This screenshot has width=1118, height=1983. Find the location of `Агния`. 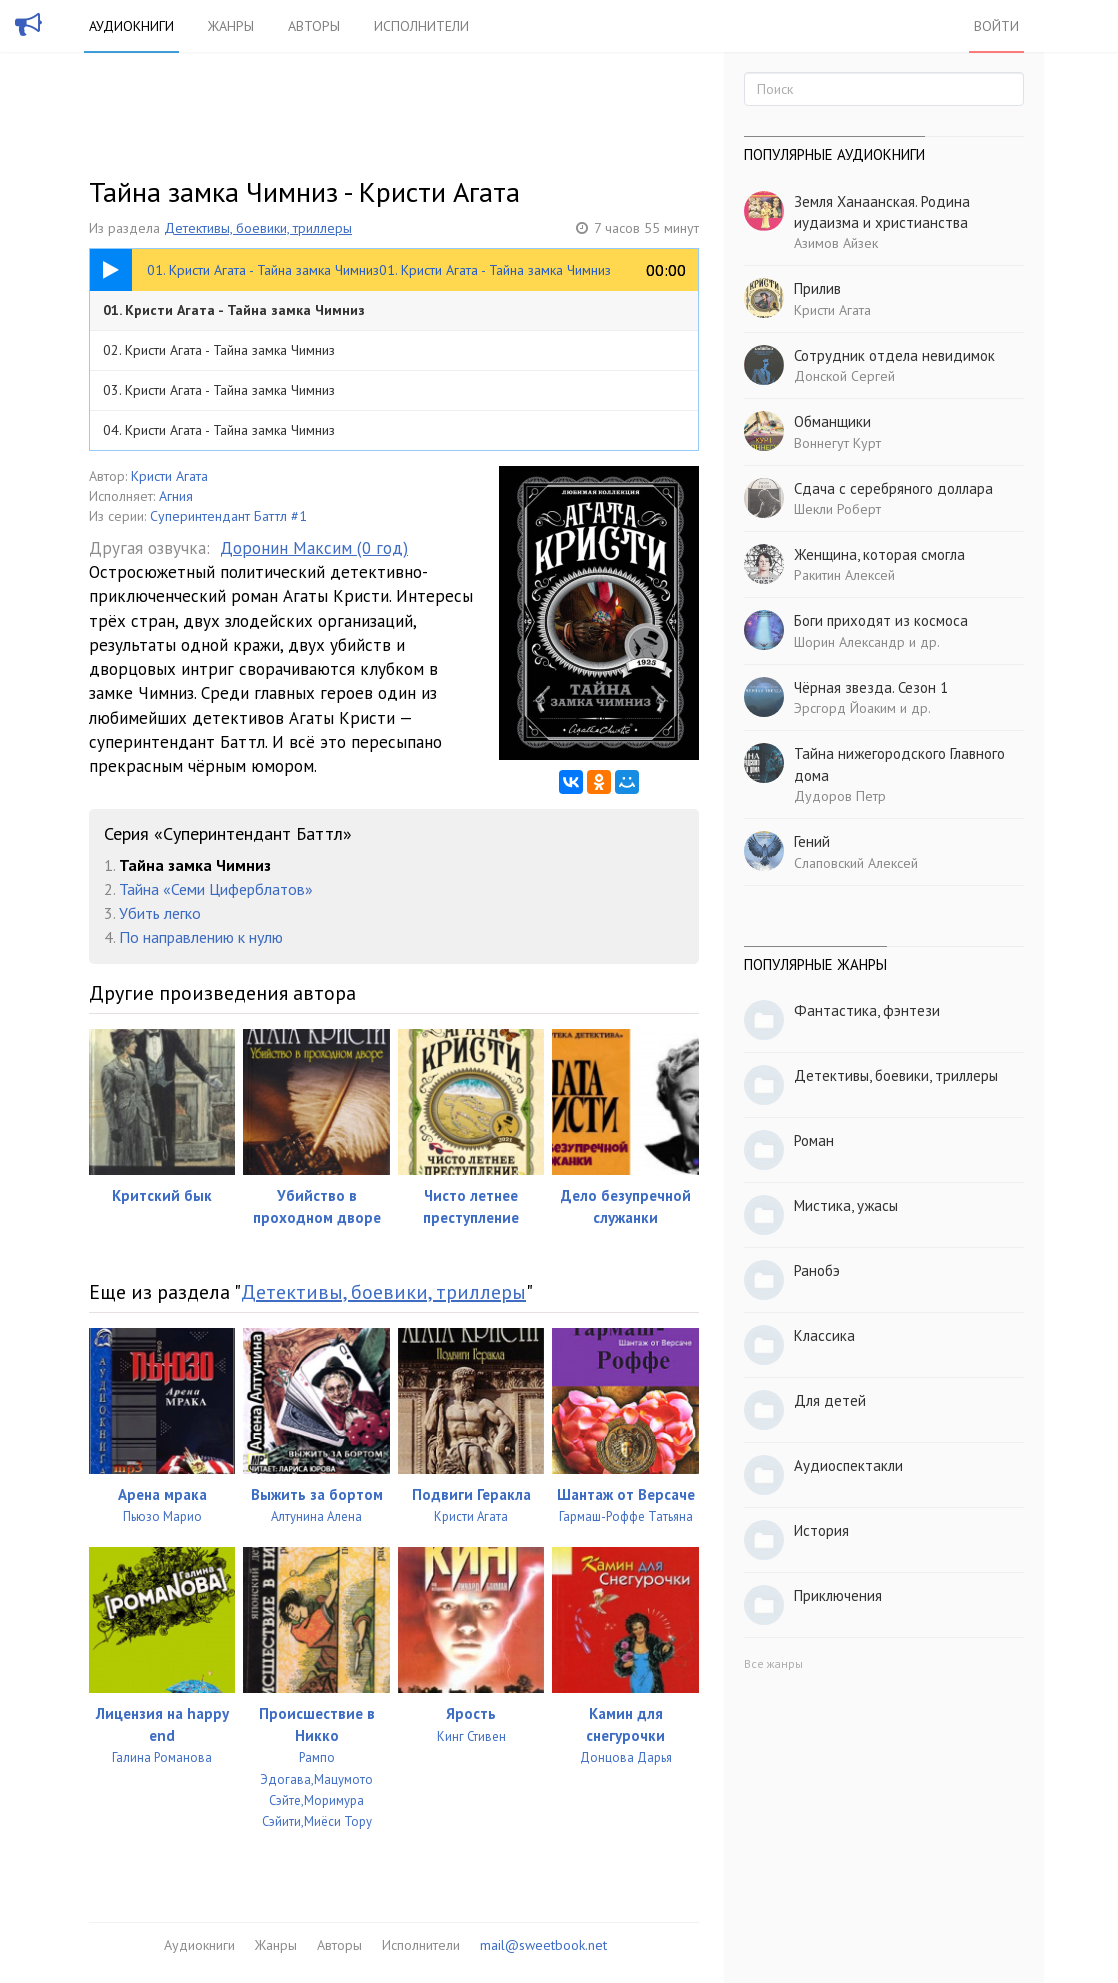

Агния is located at coordinates (176, 496).